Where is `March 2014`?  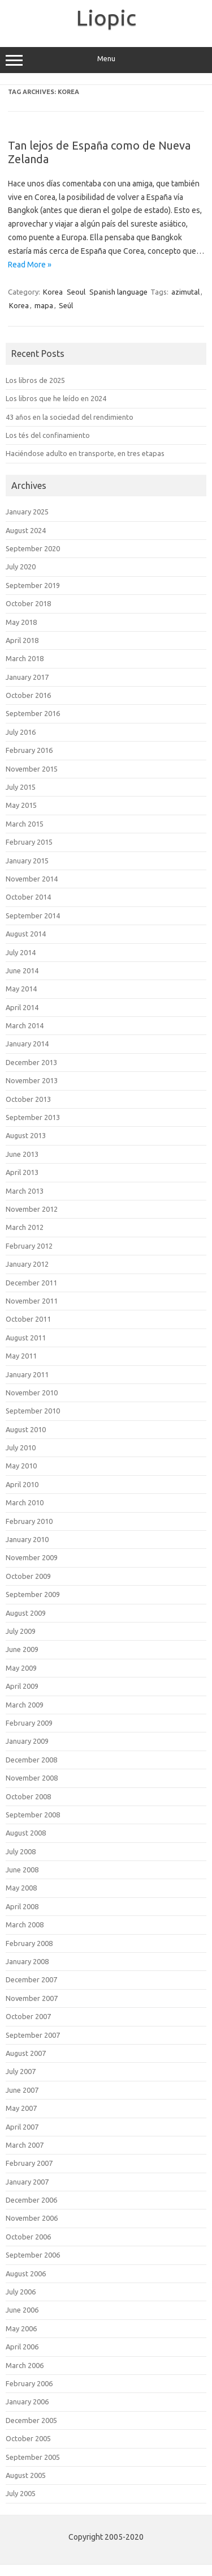
March 2014 is located at coordinates (25, 1025).